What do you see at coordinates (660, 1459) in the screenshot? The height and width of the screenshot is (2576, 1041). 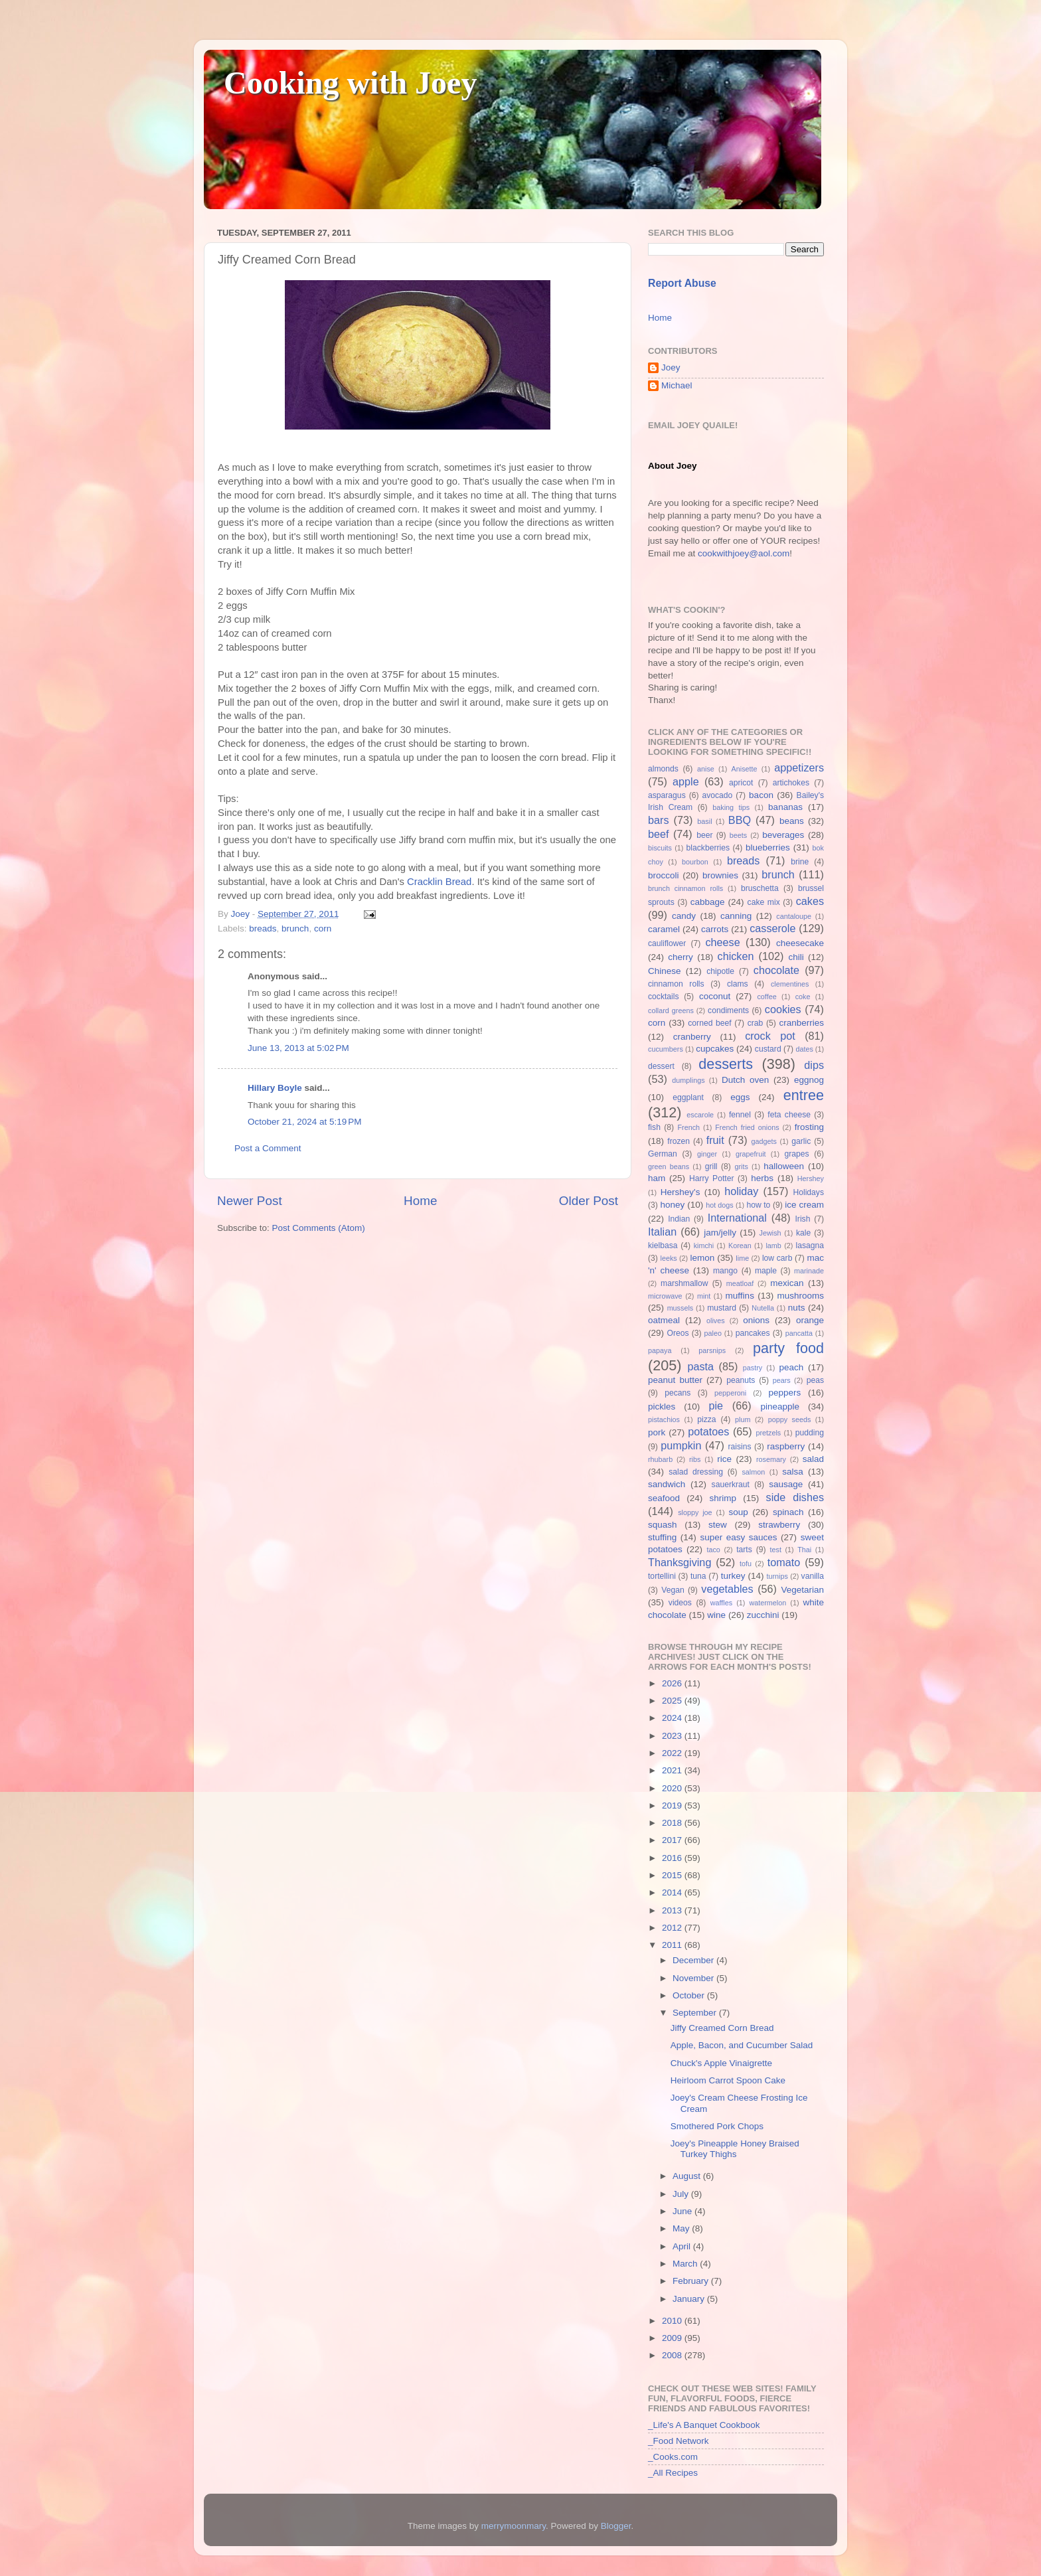 I see `rhubarb` at bounding box center [660, 1459].